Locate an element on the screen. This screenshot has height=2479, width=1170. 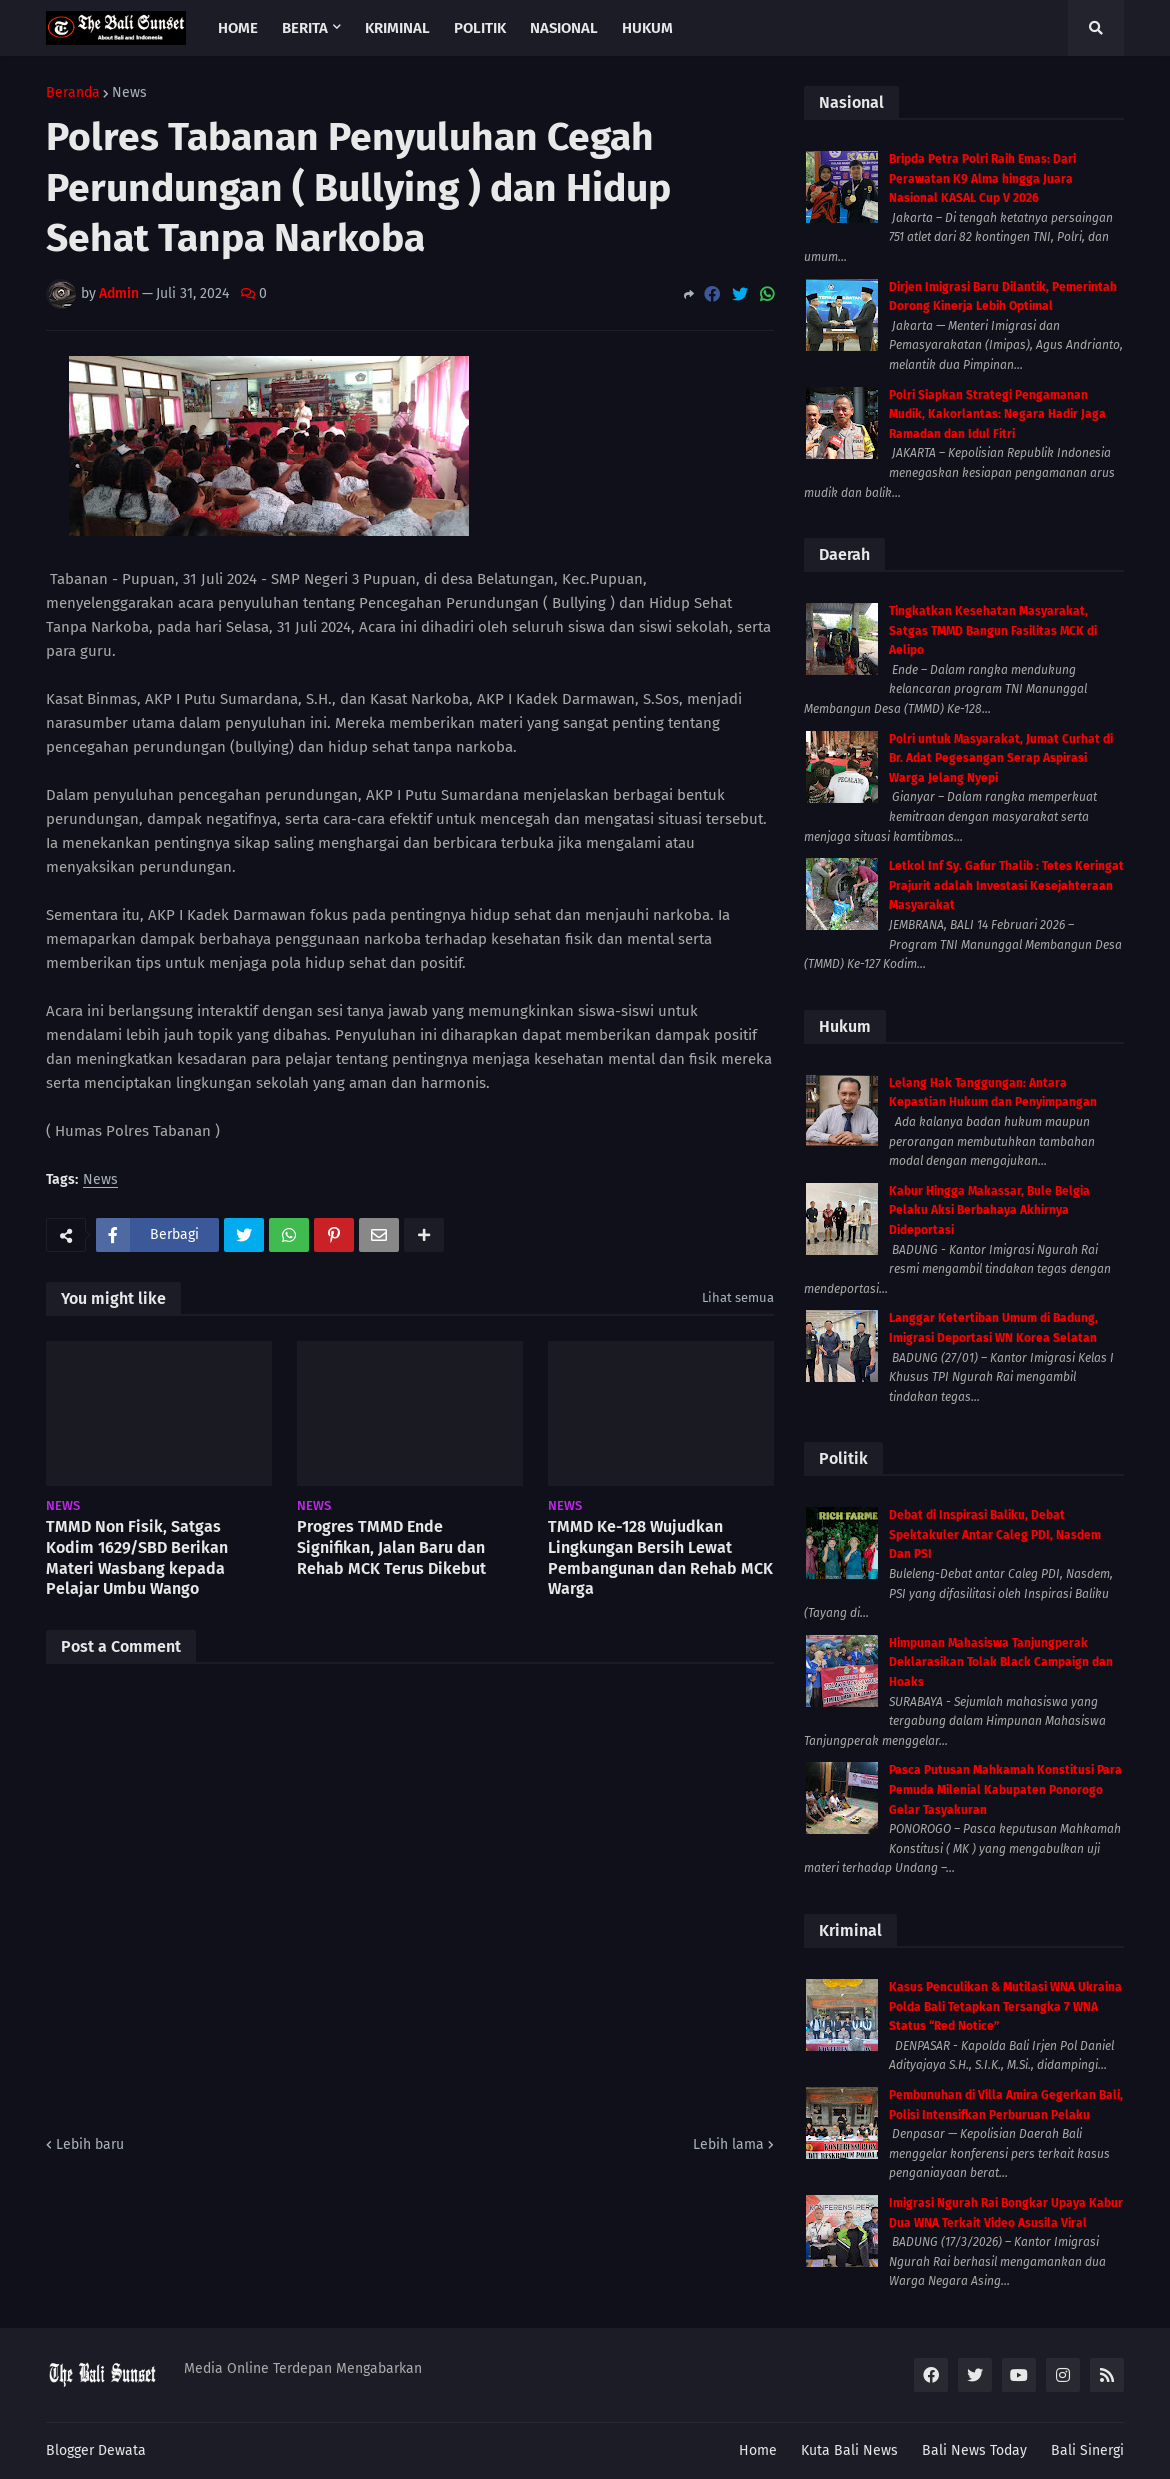
Nasional [menuitem] is located at coordinates (564, 28).